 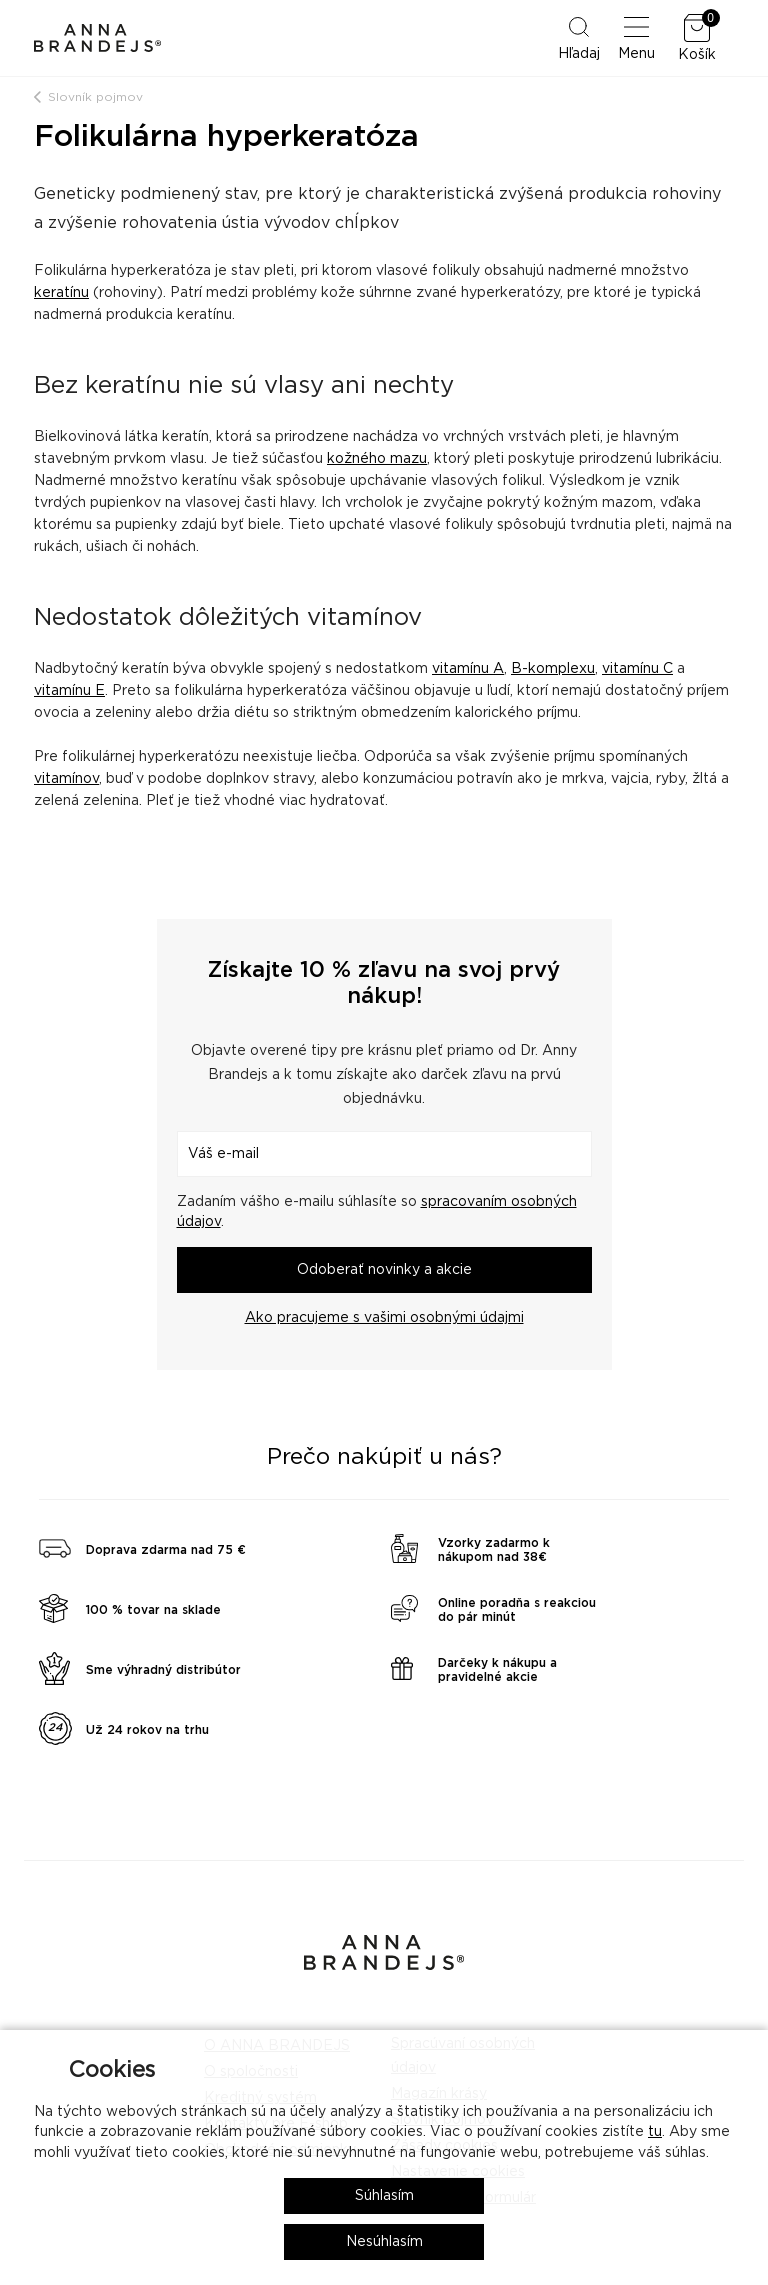 I want to click on B-komplexu, so click(x=553, y=669).